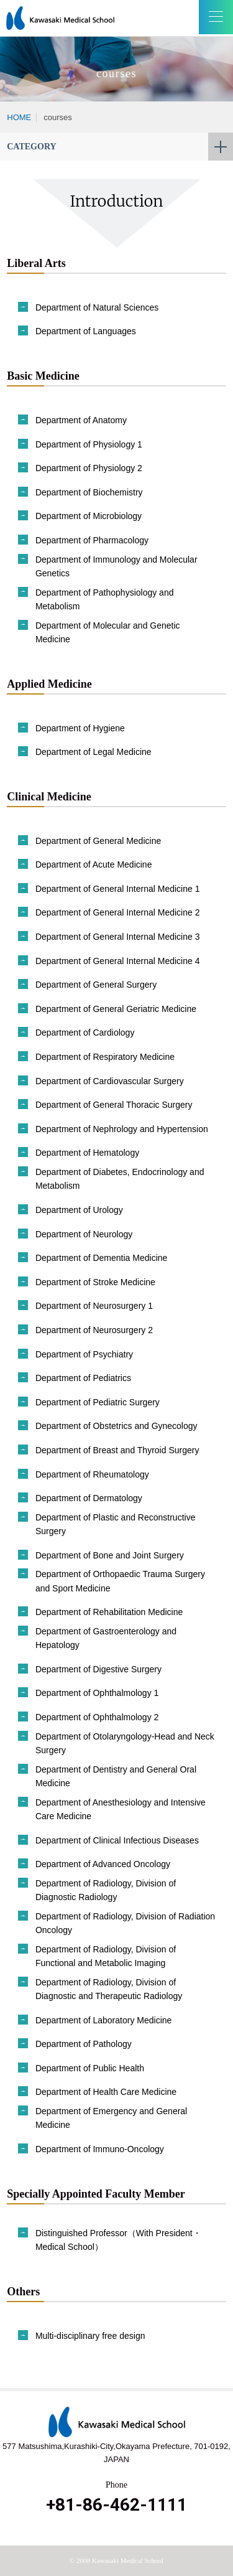  What do you see at coordinates (109, 1555) in the screenshot?
I see `Department of Bone and Joint Surgery` at bounding box center [109, 1555].